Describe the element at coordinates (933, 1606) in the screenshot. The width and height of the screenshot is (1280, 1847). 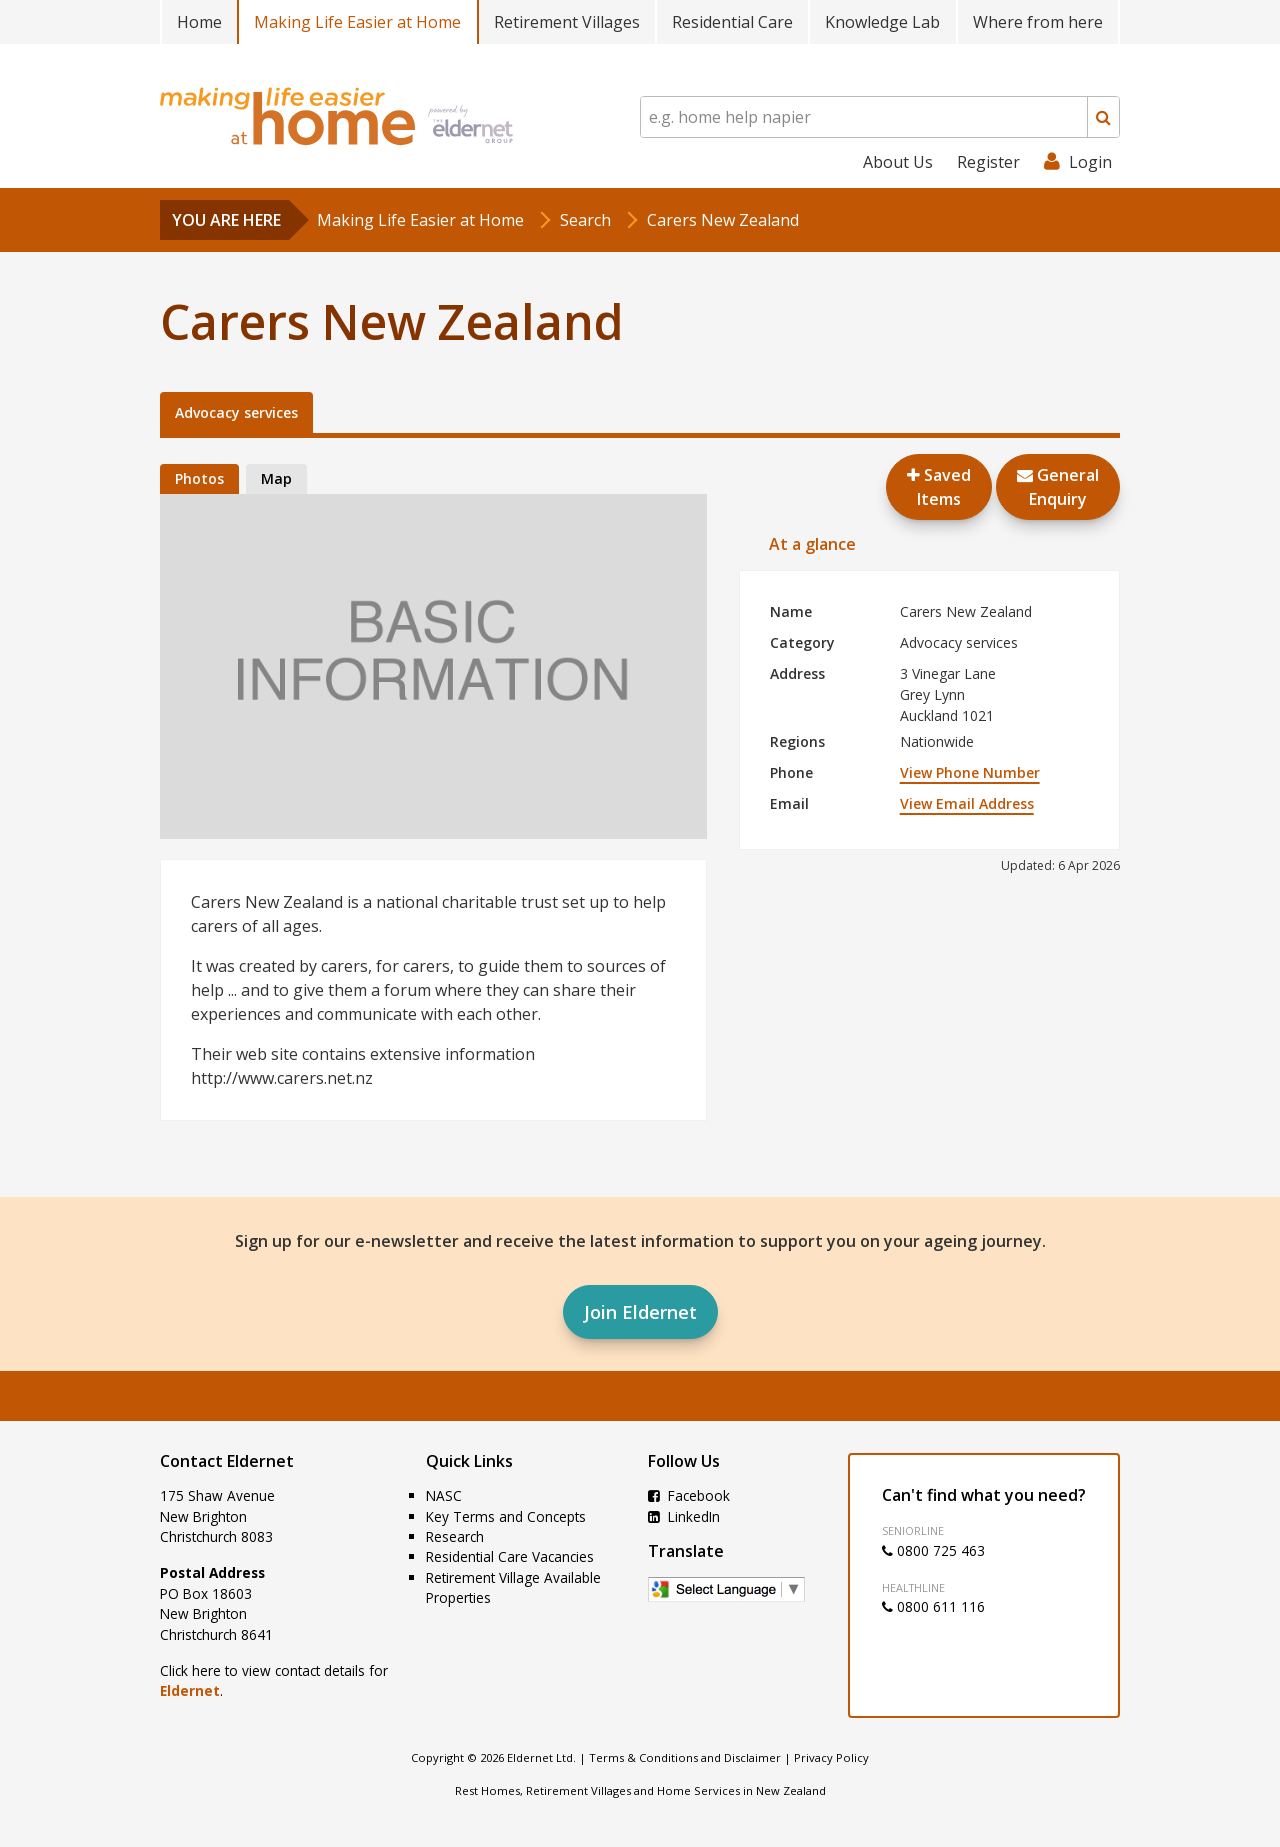
I see `0800 611 116` at that location.